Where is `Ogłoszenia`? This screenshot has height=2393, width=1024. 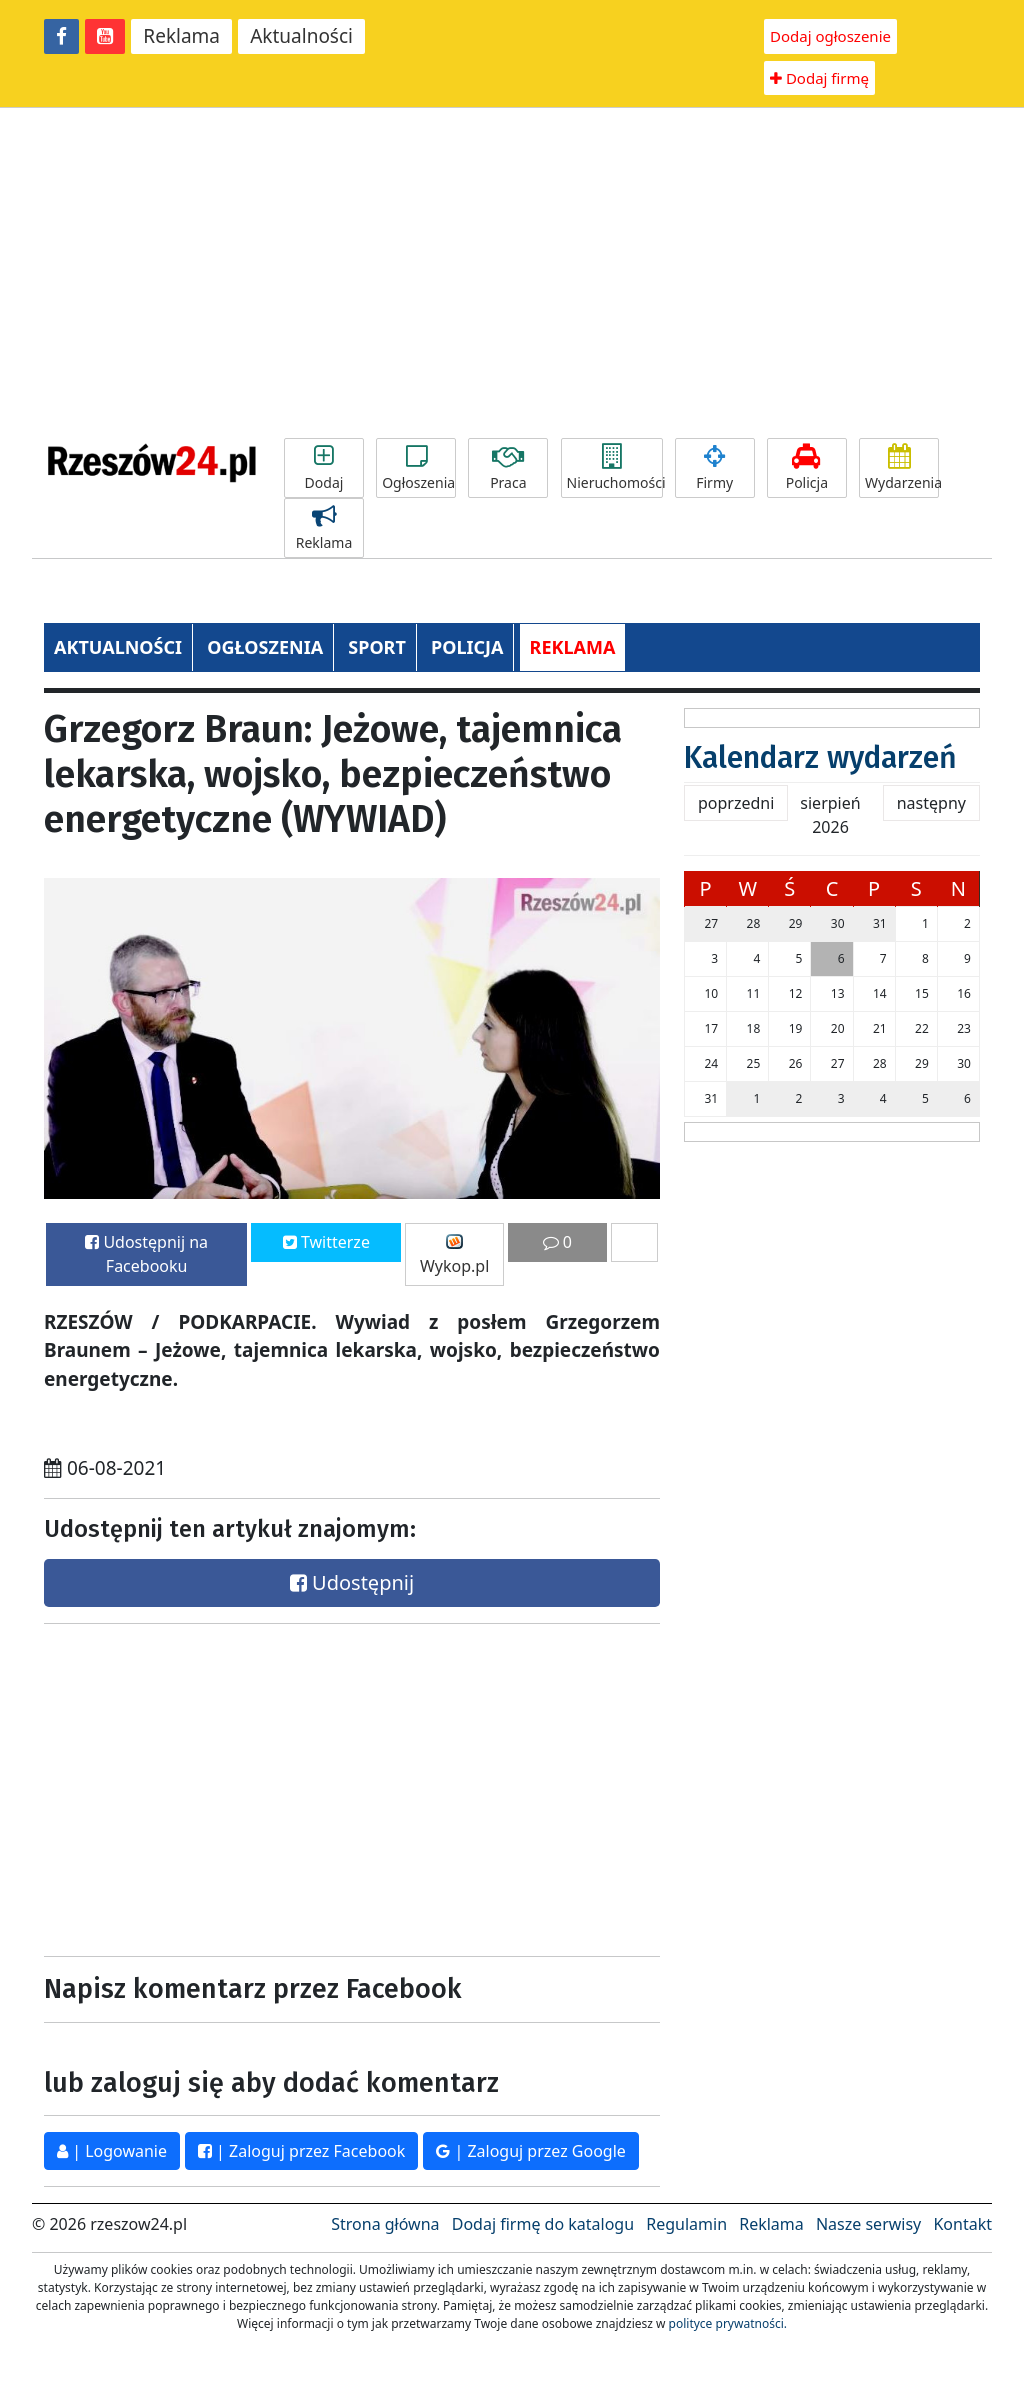
Ogłoszenia is located at coordinates (418, 468).